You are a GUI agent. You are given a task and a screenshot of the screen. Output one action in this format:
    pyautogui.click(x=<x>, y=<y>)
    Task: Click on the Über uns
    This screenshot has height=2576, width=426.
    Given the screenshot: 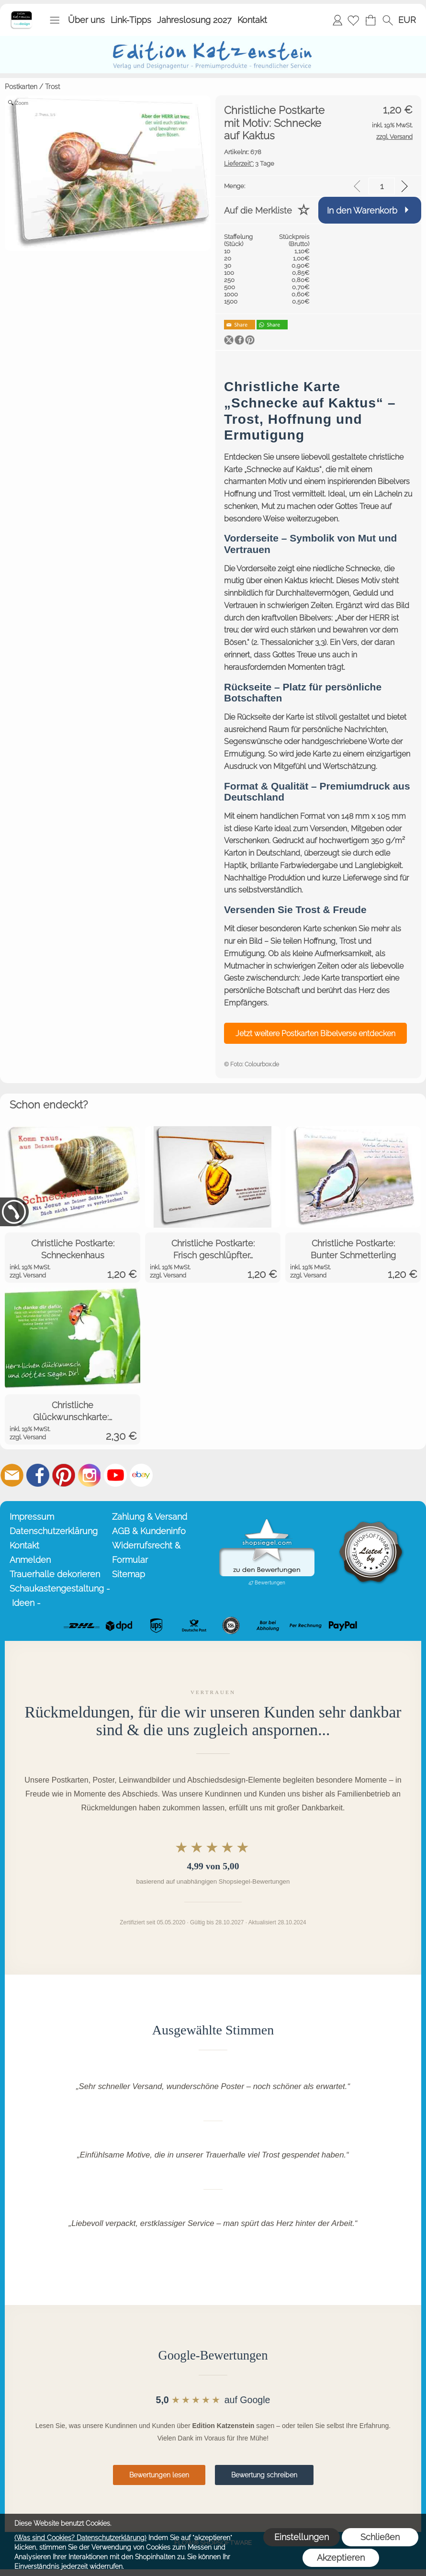 What is the action you would take?
    pyautogui.click(x=86, y=20)
    